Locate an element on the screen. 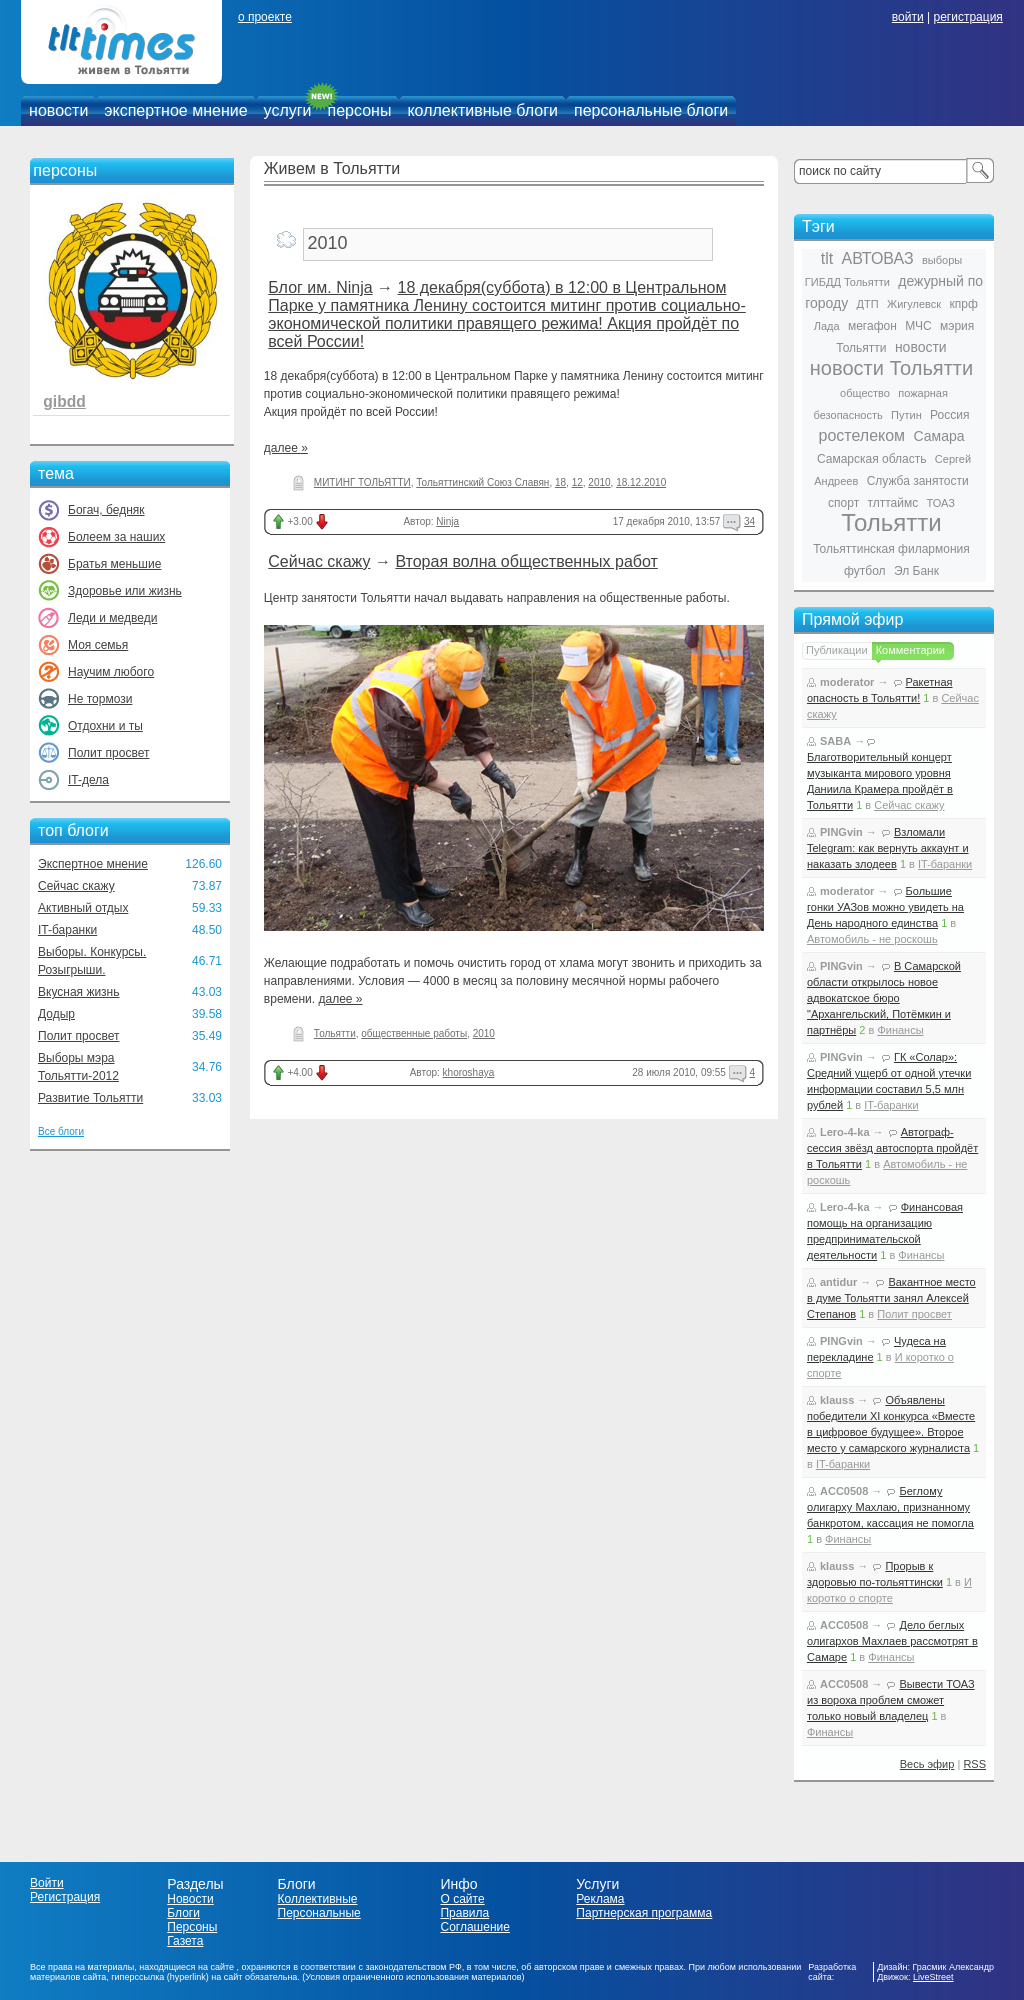 This screenshot has width=1024, height=2000. Эл Банк is located at coordinates (916, 571).